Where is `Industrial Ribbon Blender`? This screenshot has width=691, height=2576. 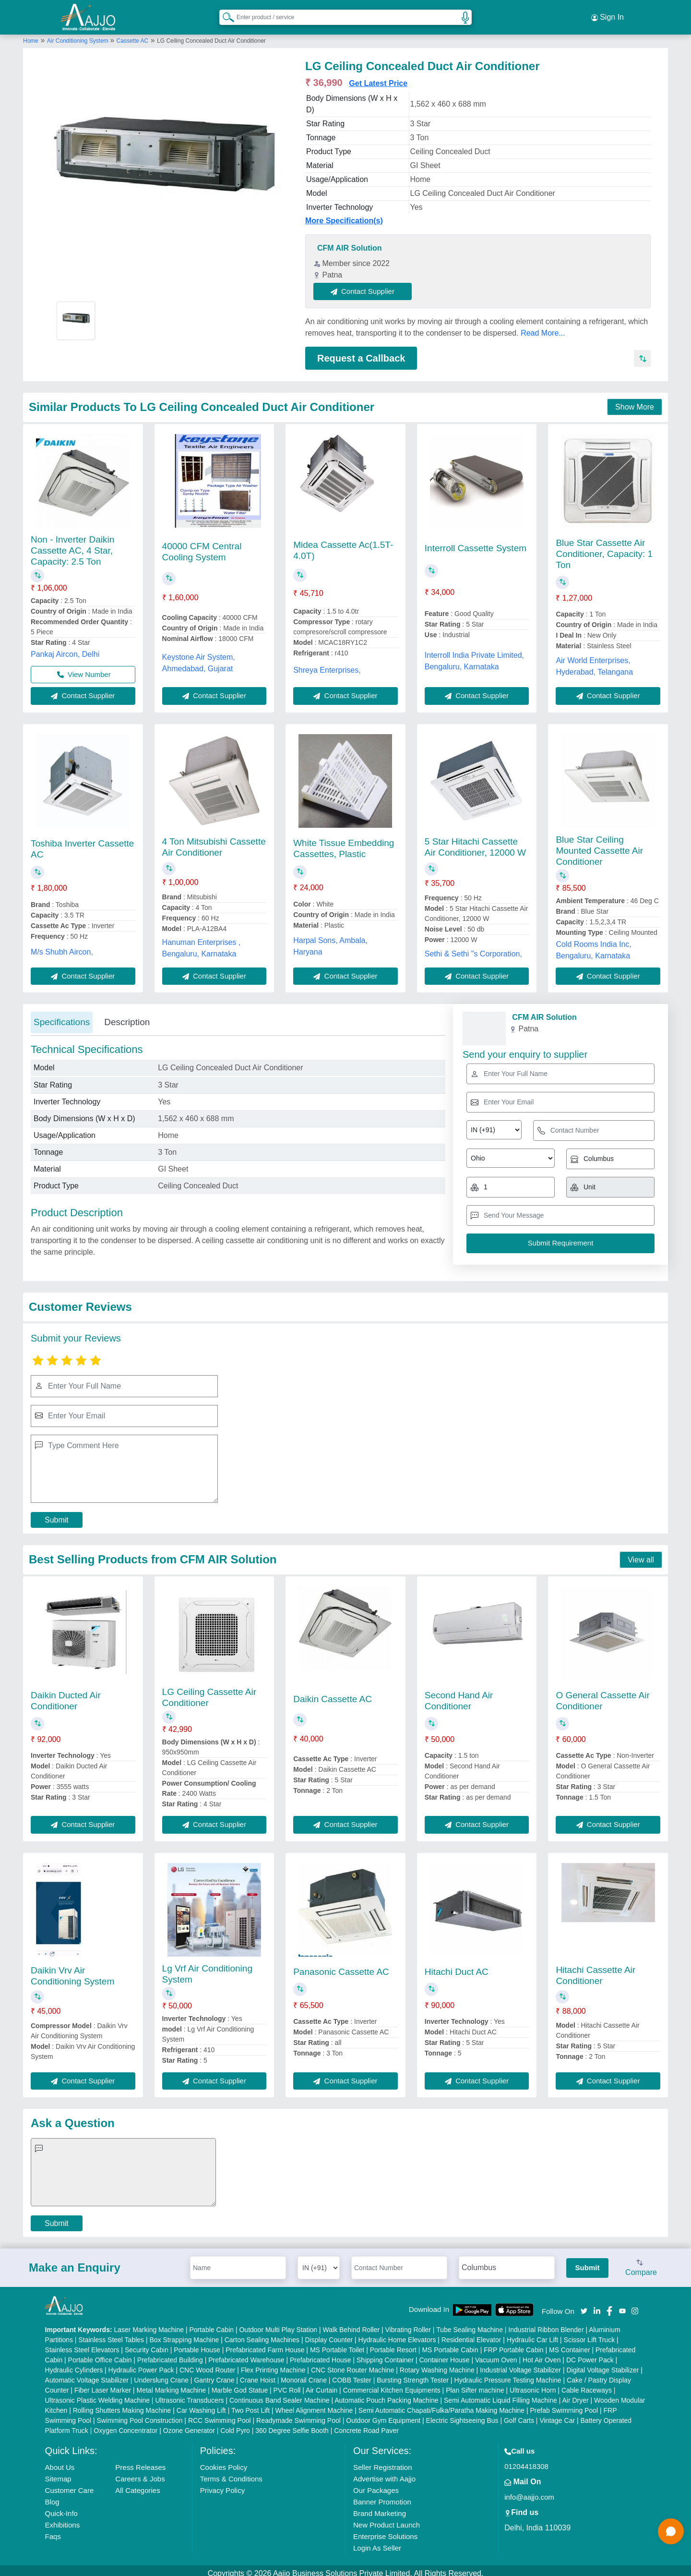 Industrial Ribbon Blender is located at coordinates (546, 2324).